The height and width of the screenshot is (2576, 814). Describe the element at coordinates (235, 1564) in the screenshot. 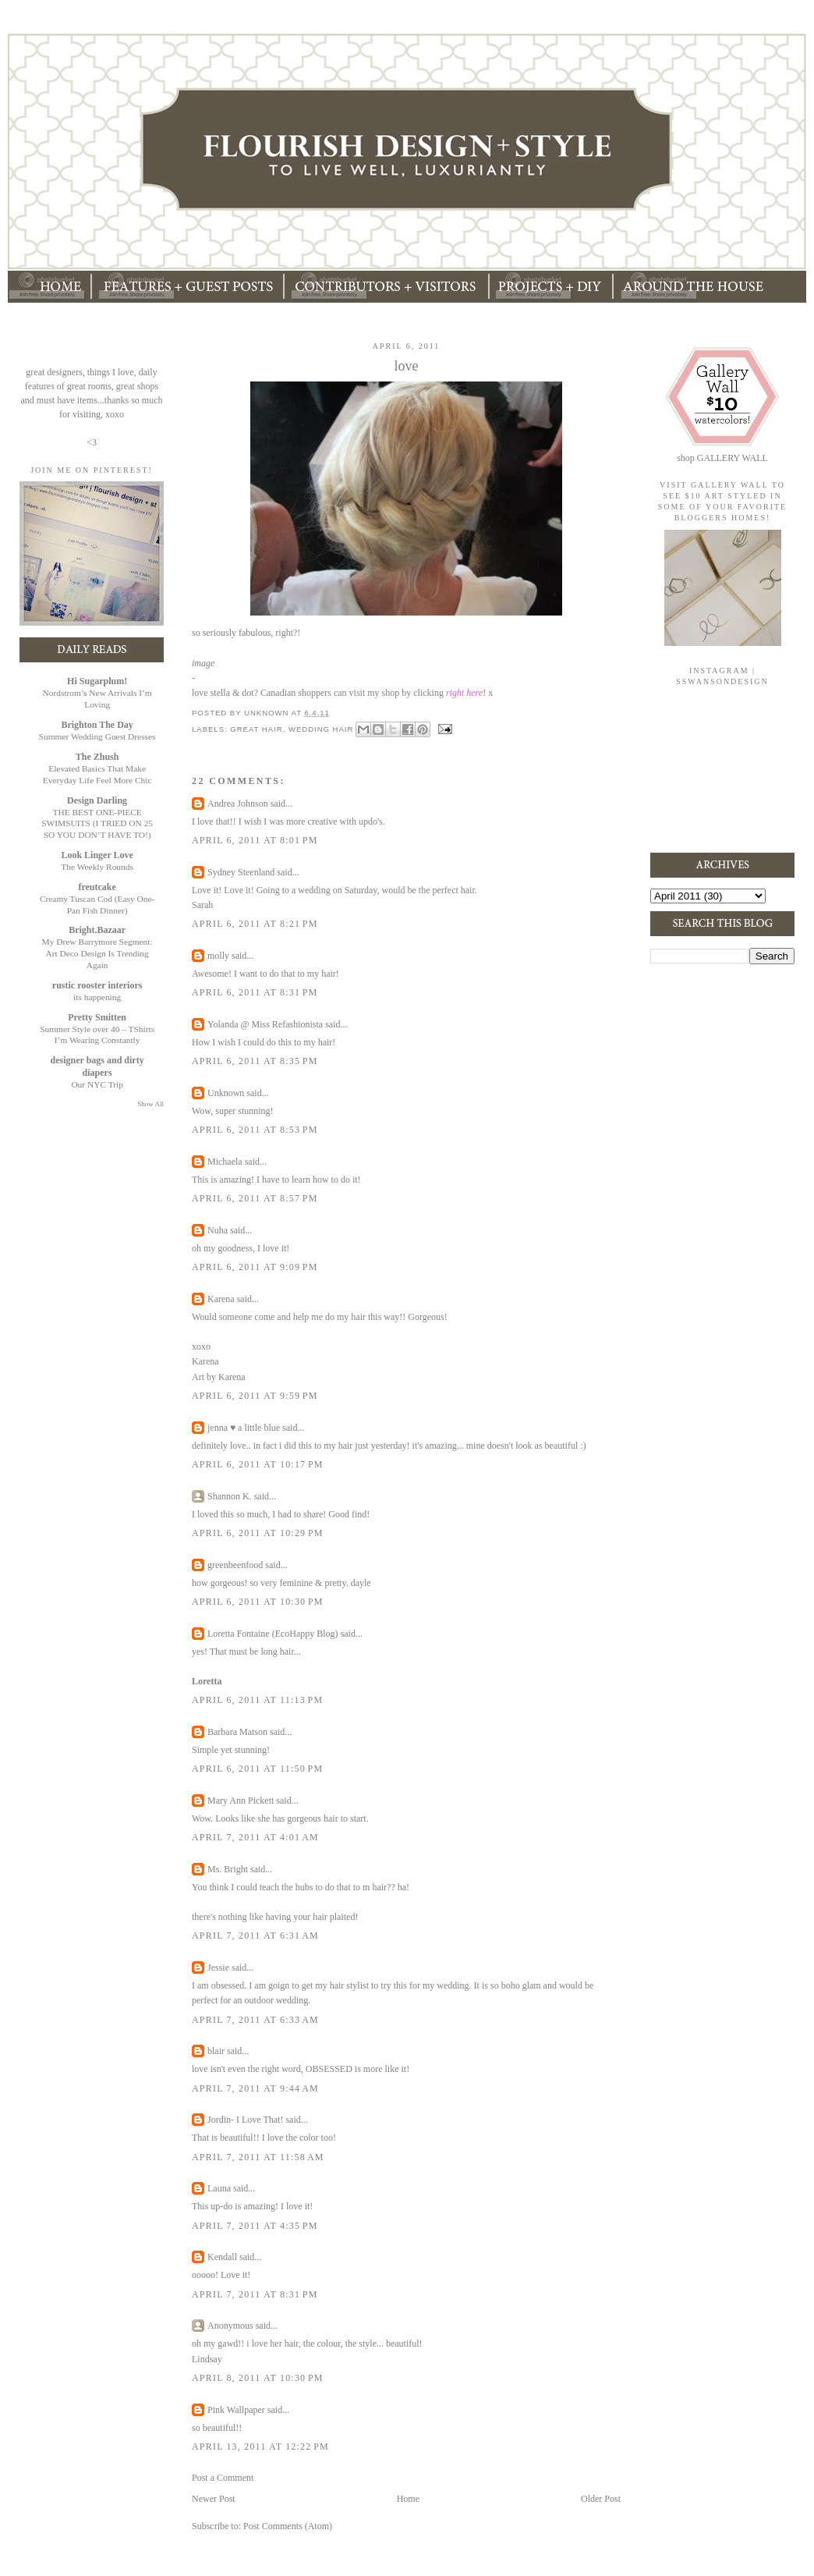

I see `greenbeenfood` at that location.